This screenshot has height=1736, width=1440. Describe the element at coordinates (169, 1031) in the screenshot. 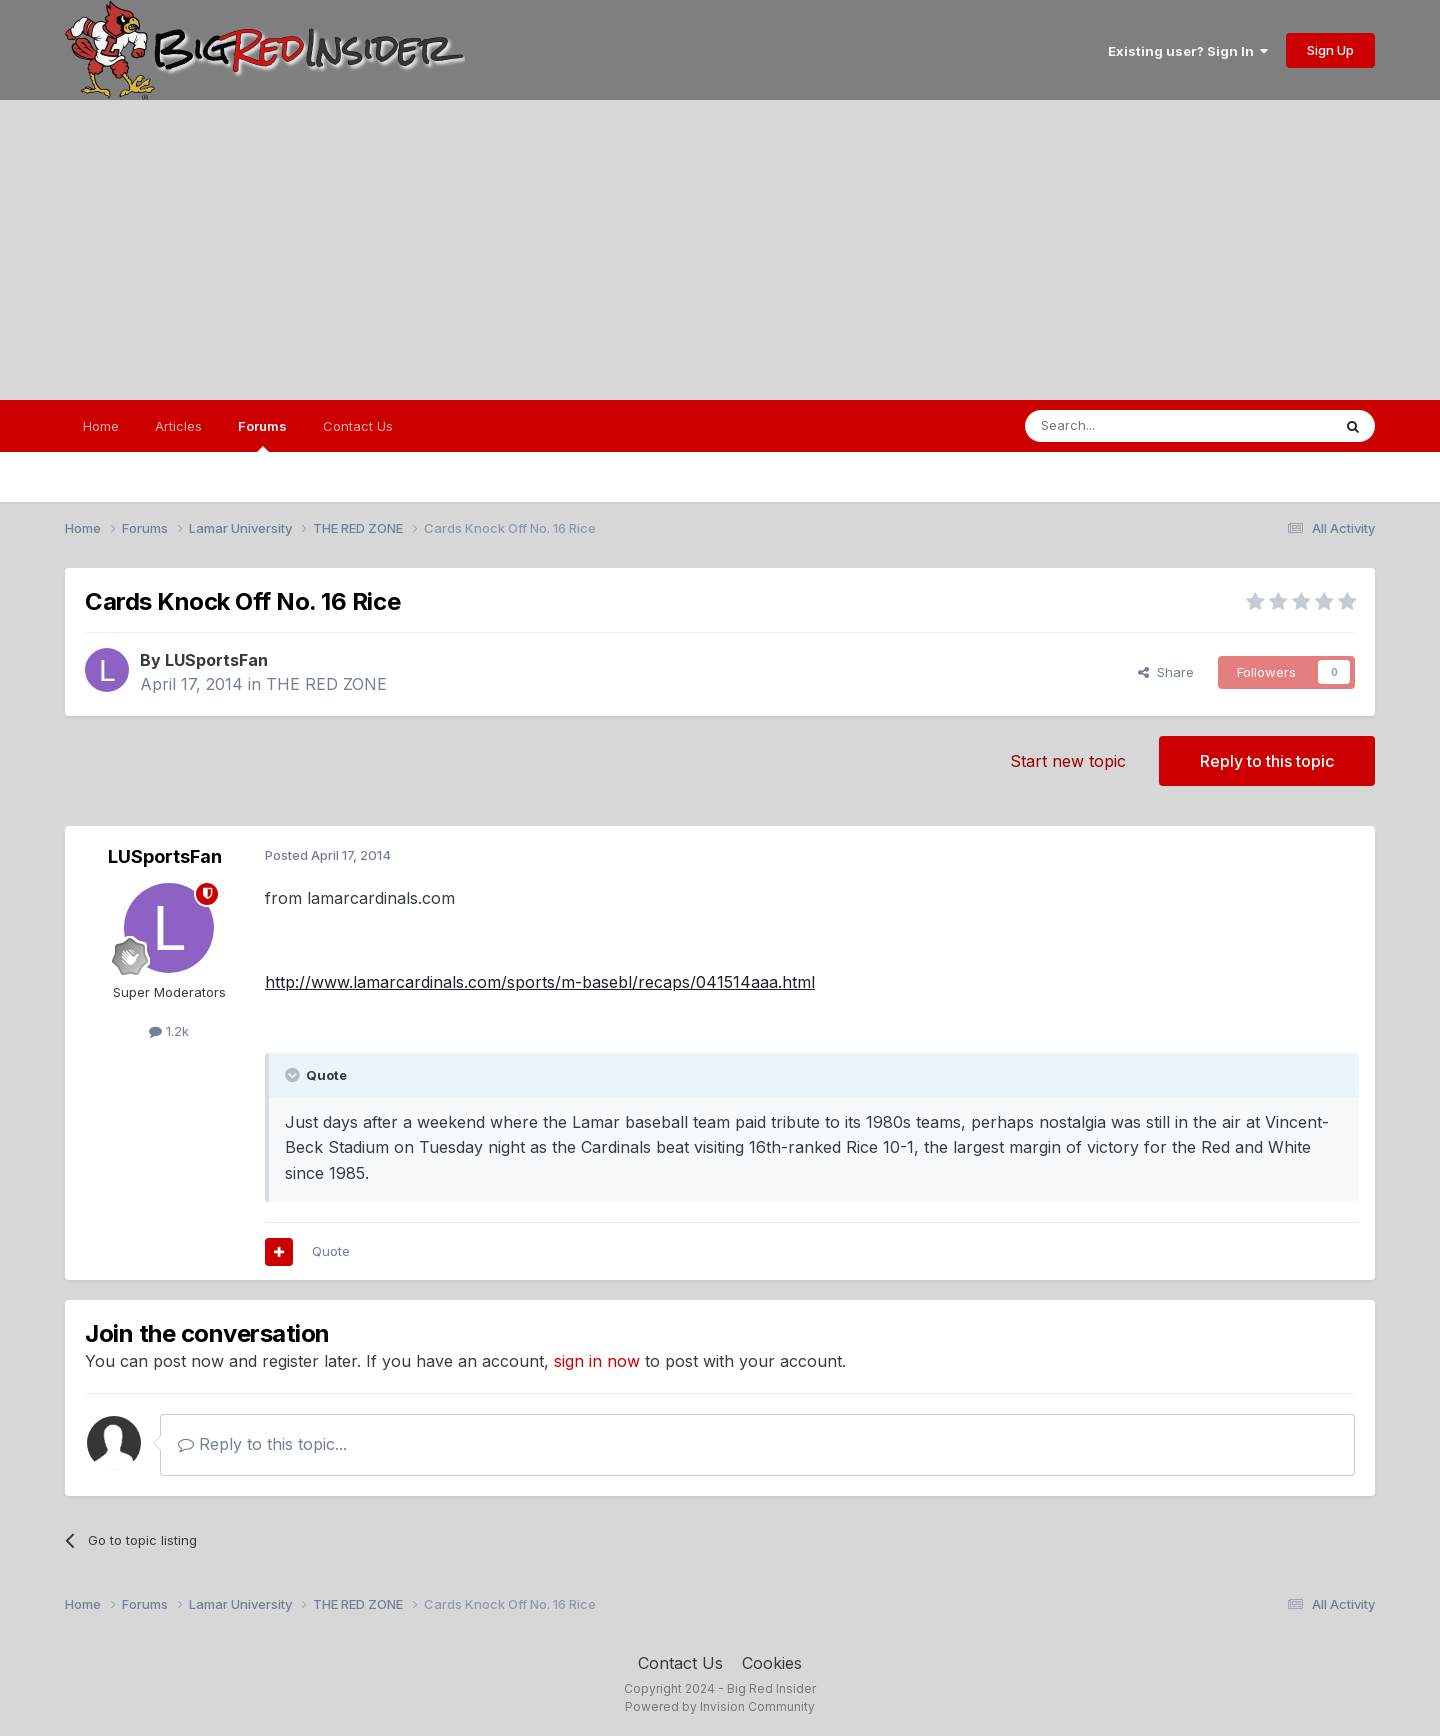

I see `1.2k` at that location.